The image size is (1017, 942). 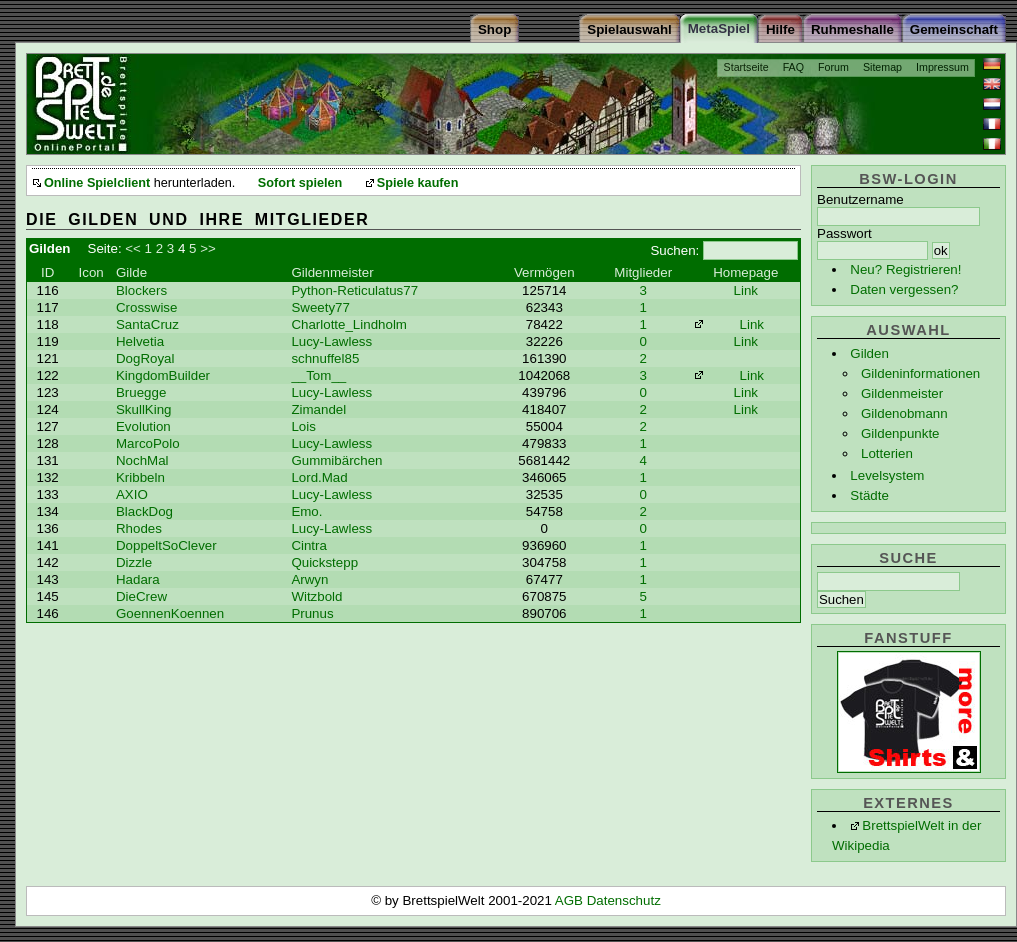 What do you see at coordinates (97, 183) in the screenshot?
I see `Online Spielclient` at bounding box center [97, 183].